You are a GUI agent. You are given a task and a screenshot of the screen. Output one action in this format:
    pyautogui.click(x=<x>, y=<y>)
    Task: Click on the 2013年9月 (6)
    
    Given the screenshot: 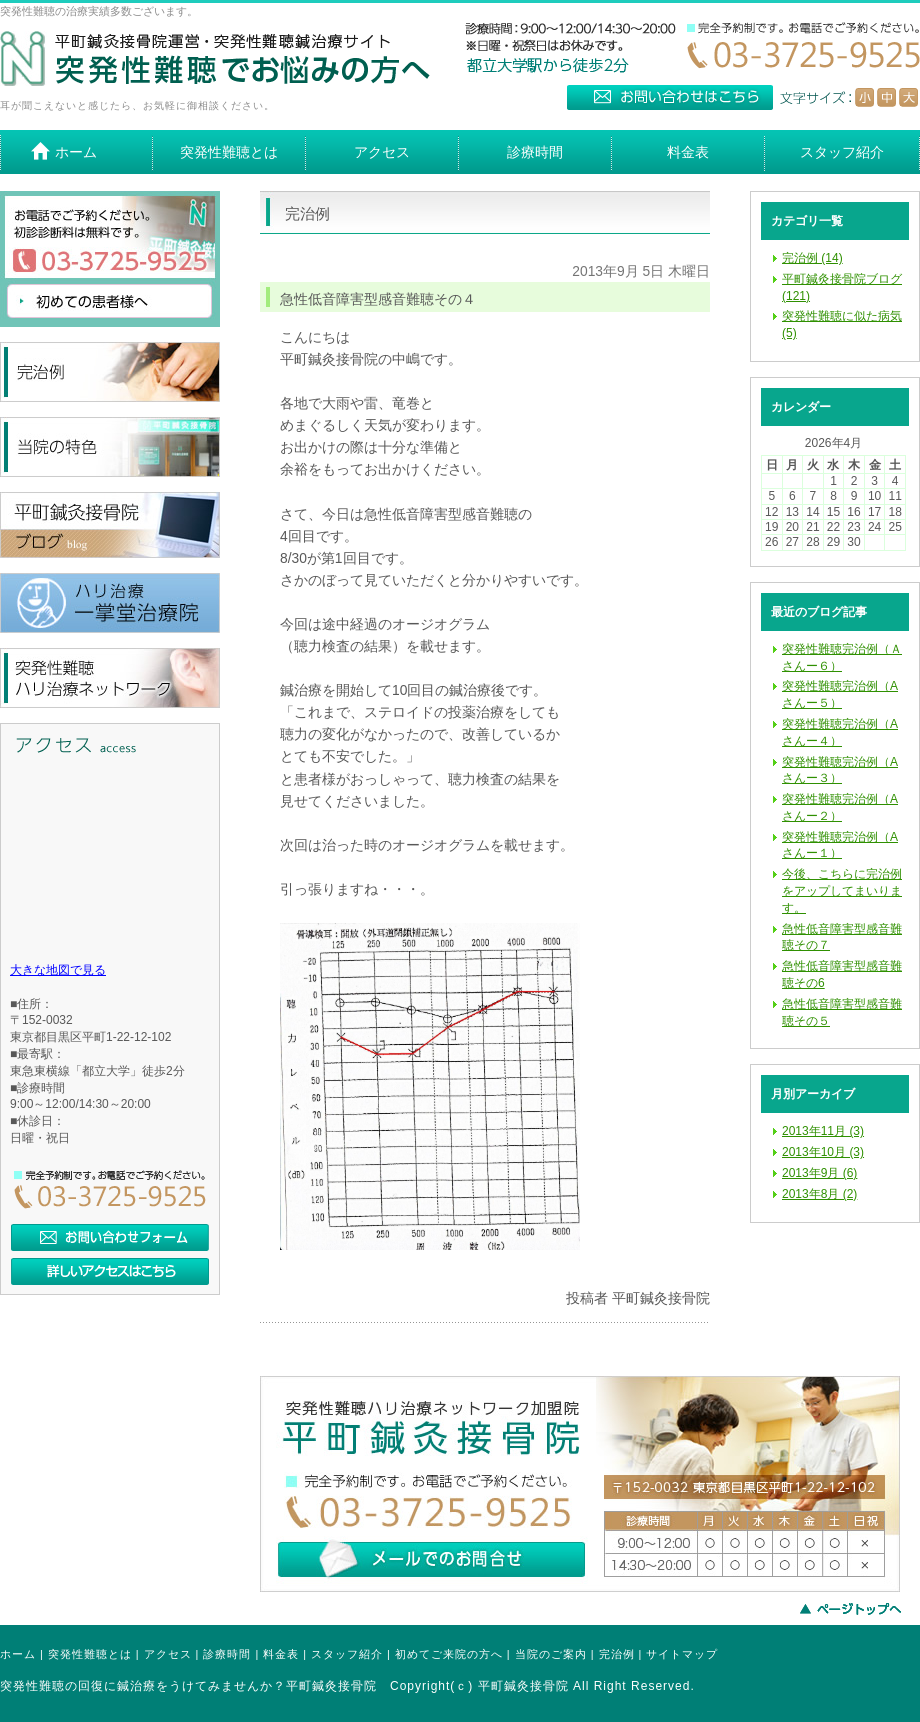 What is the action you would take?
    pyautogui.click(x=819, y=1173)
    